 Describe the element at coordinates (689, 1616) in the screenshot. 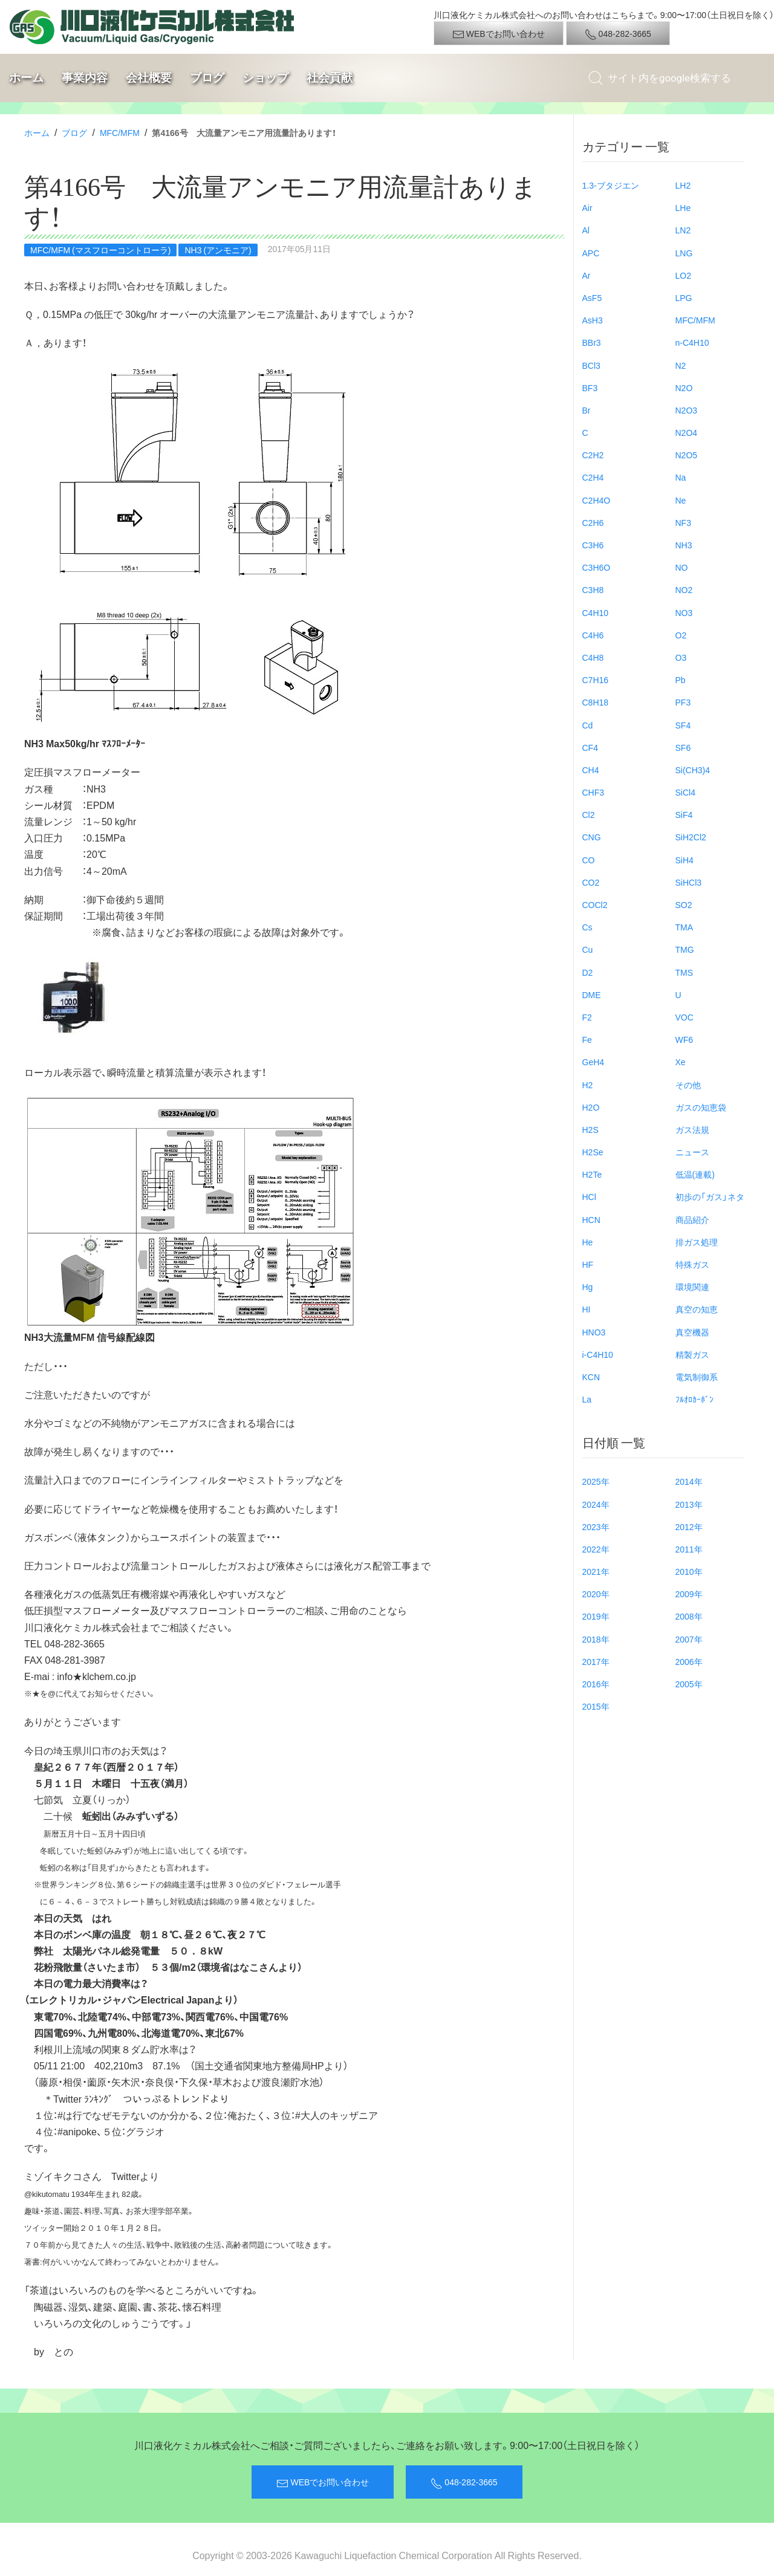

I see `2008年` at that location.